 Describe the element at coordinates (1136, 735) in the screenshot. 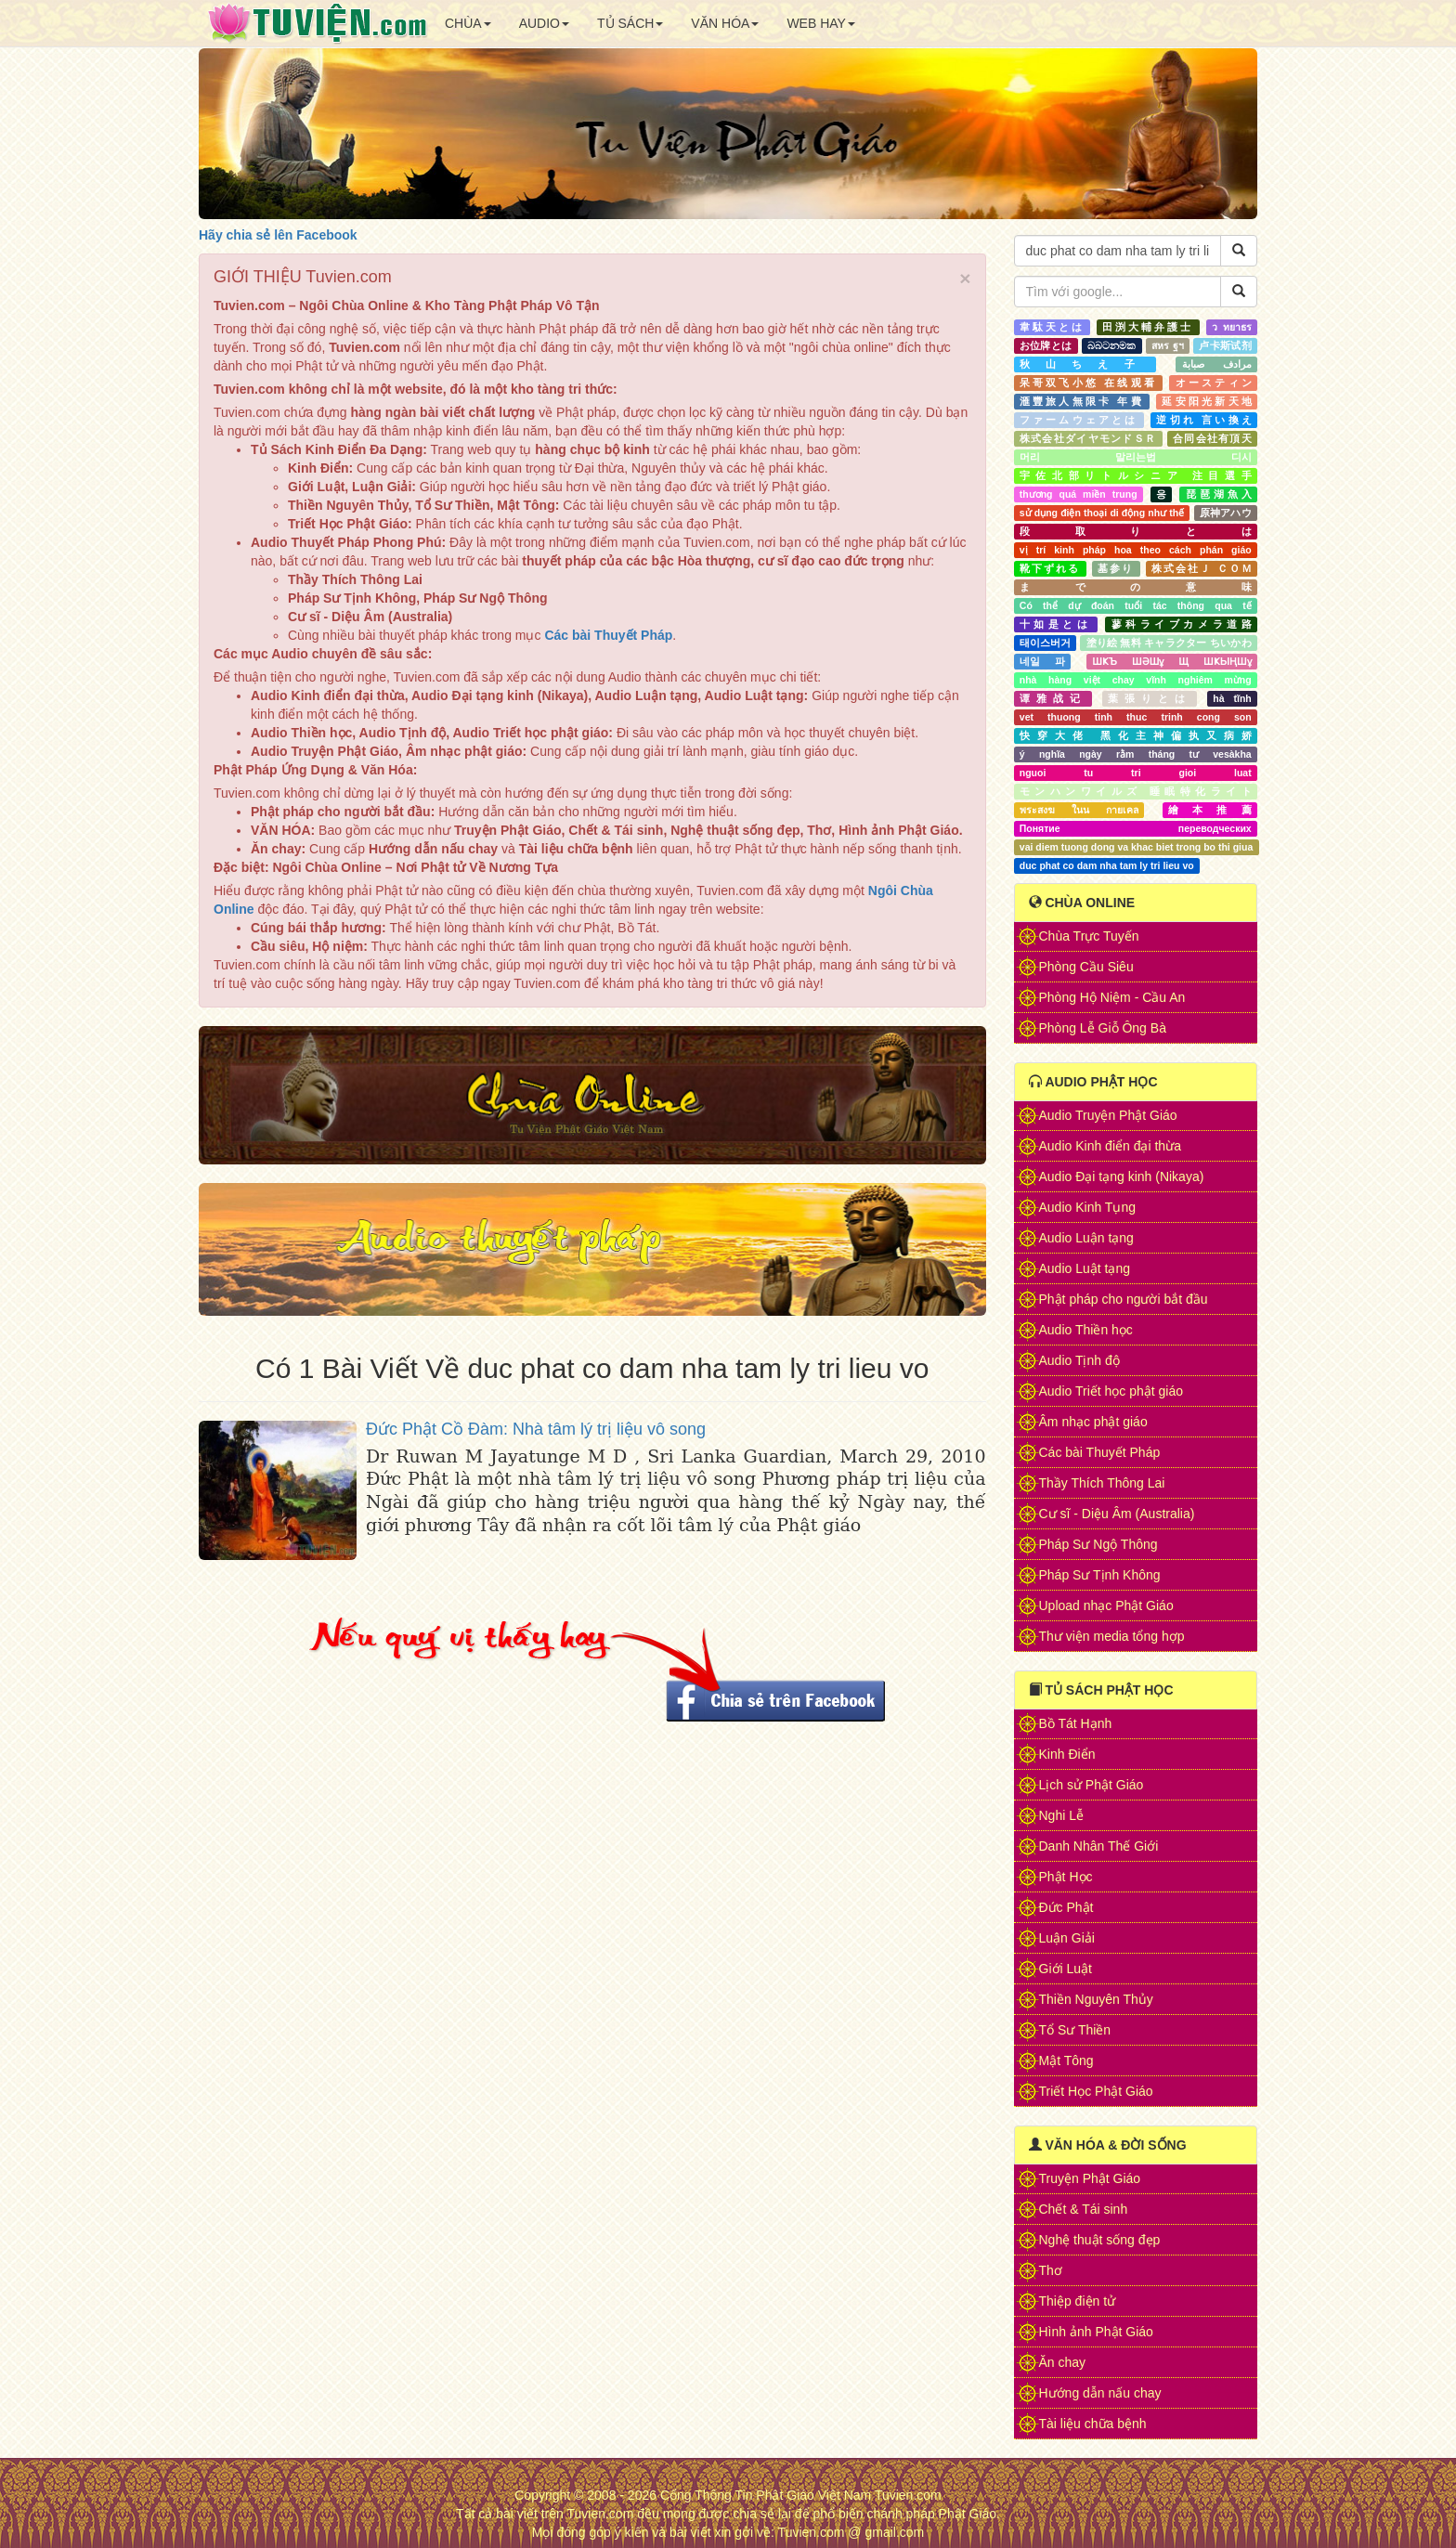

I see `快穿大佬 黑化主神偏执又病娇` at that location.